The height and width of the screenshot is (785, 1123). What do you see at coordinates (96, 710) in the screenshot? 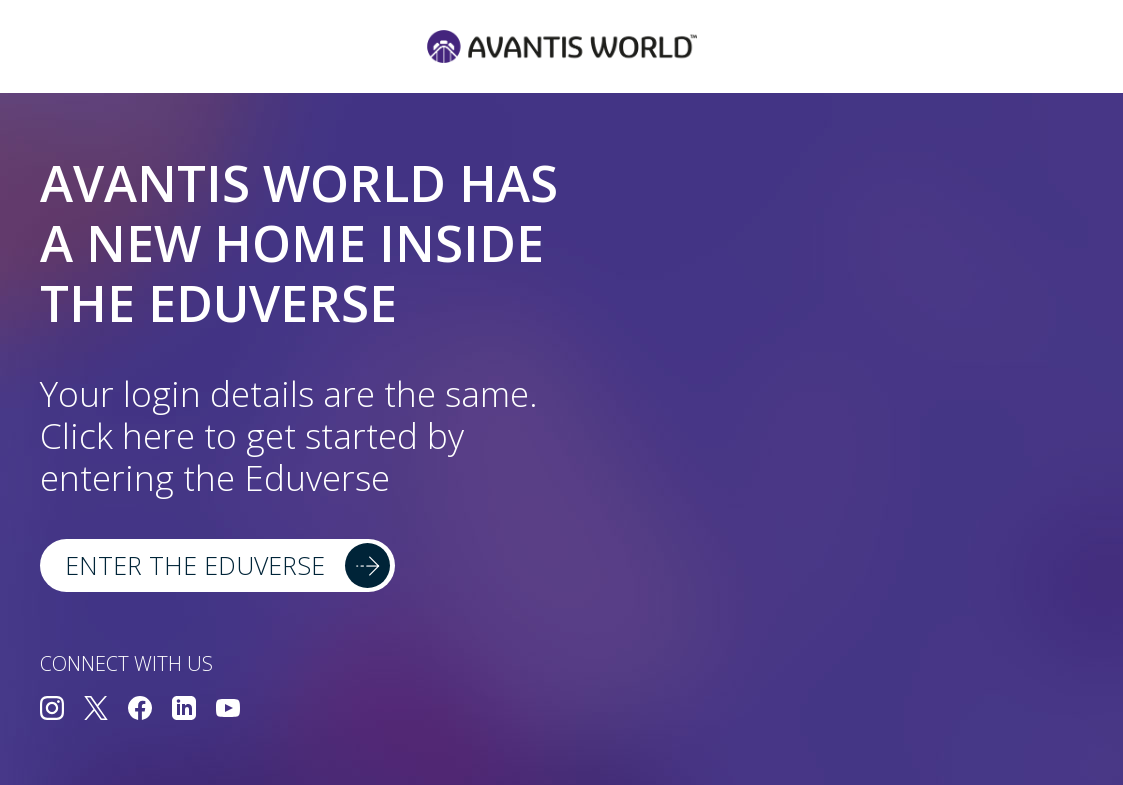
I see `[Connect with us on Twitter]` at bounding box center [96, 710].